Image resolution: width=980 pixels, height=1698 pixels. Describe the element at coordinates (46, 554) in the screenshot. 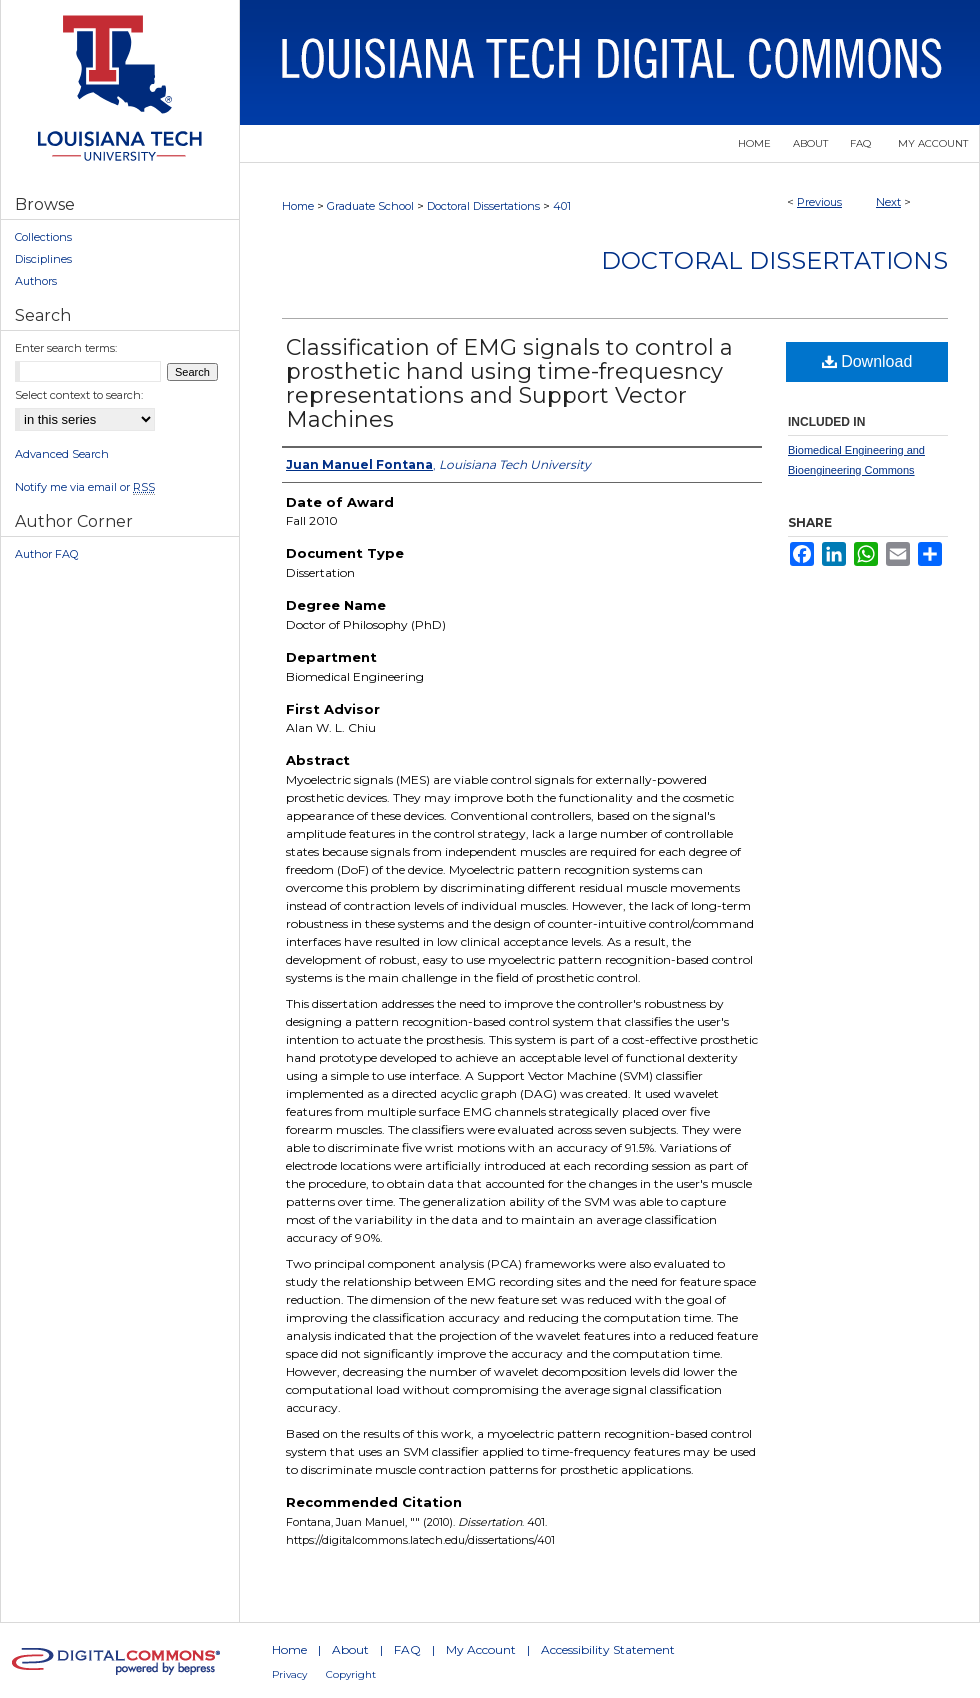

I see `Author FAQ` at that location.